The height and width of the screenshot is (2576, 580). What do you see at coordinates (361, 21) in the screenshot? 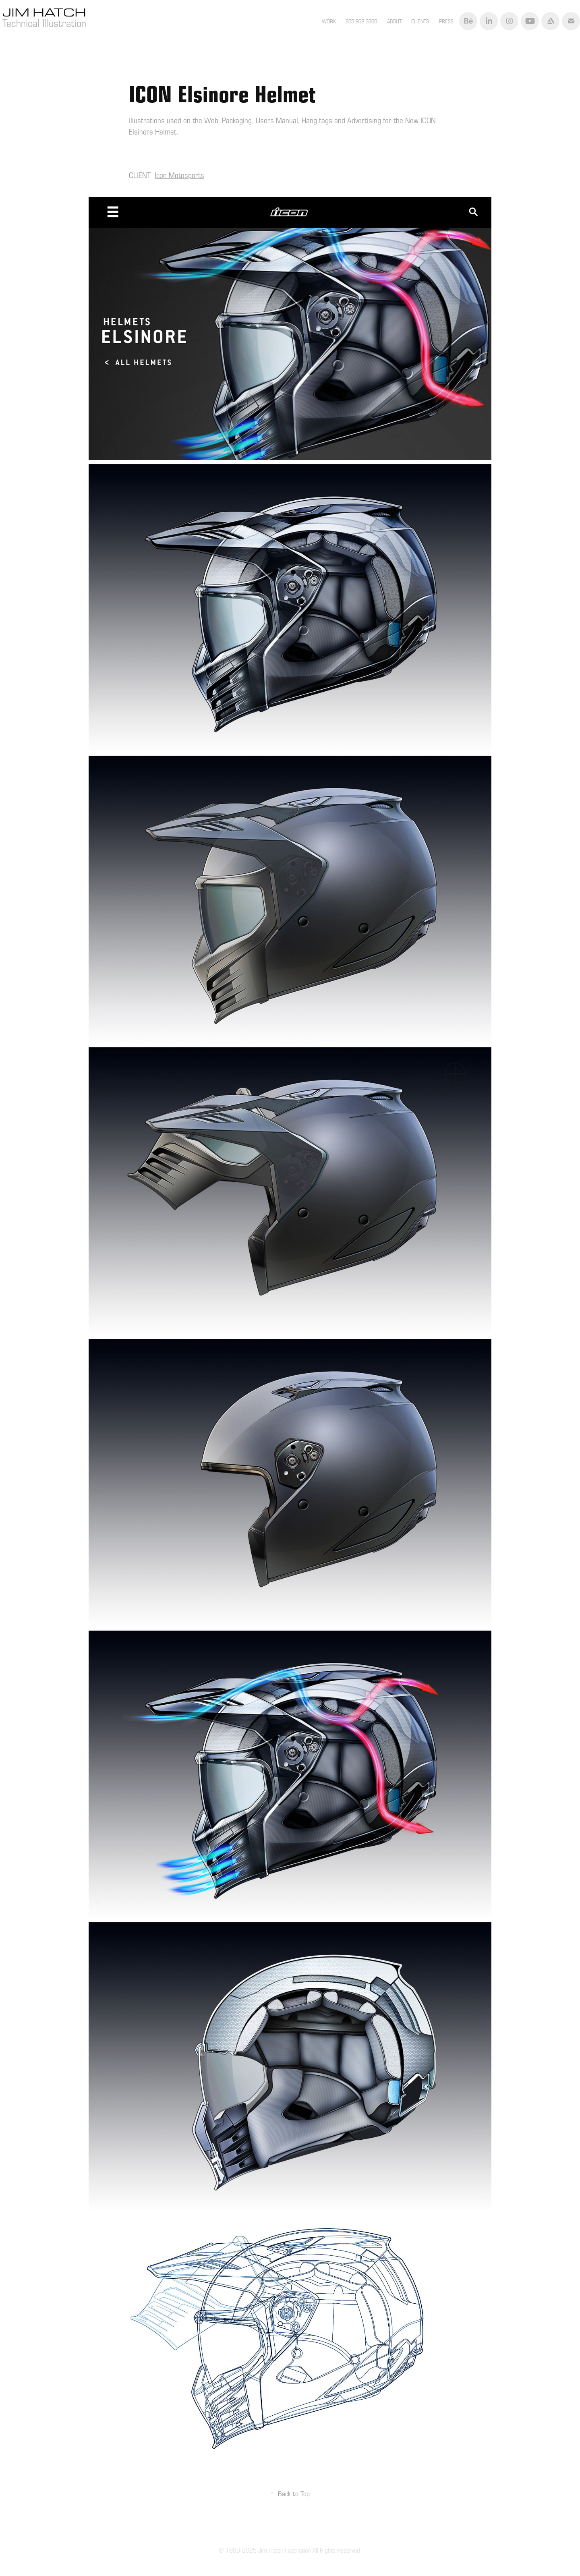
I see `805-962-3360` at bounding box center [361, 21].